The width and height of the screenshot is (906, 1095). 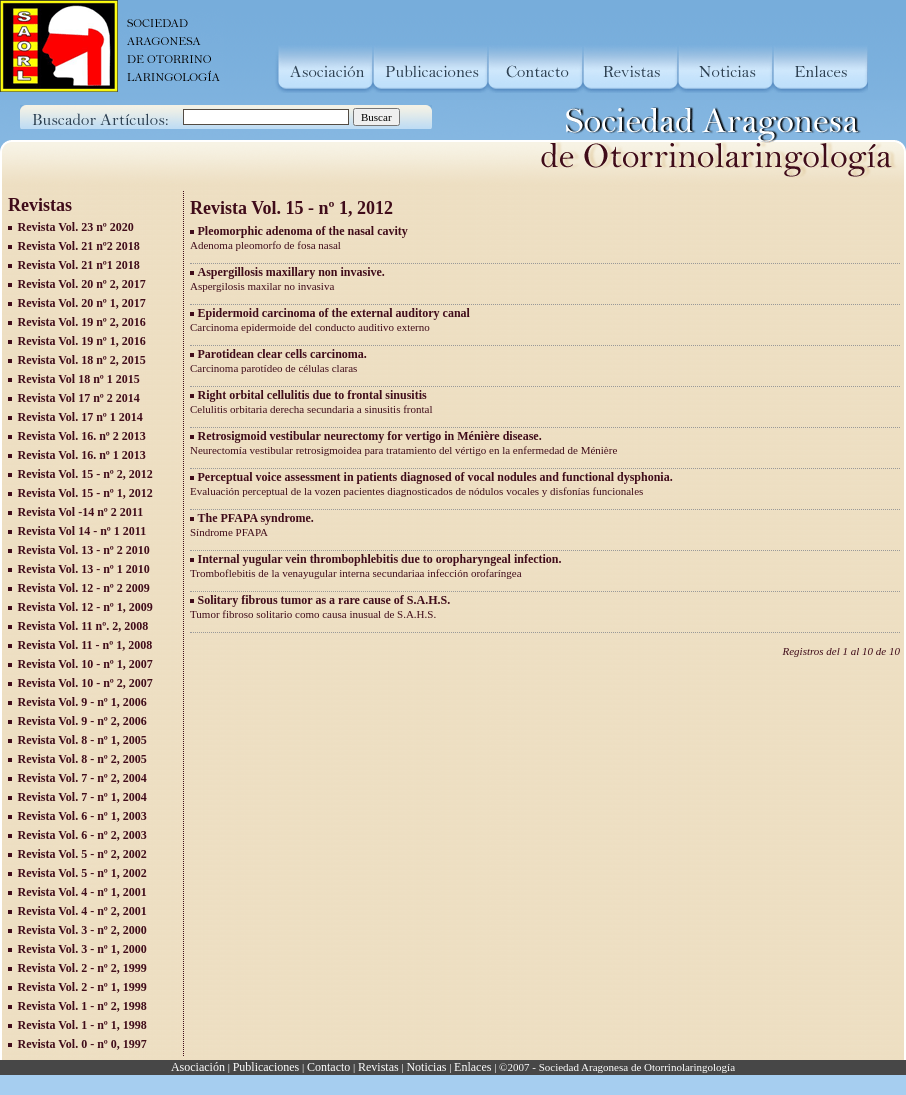 I want to click on Revista Vol. 1 - nº 2, 1998, so click(x=82, y=1006).